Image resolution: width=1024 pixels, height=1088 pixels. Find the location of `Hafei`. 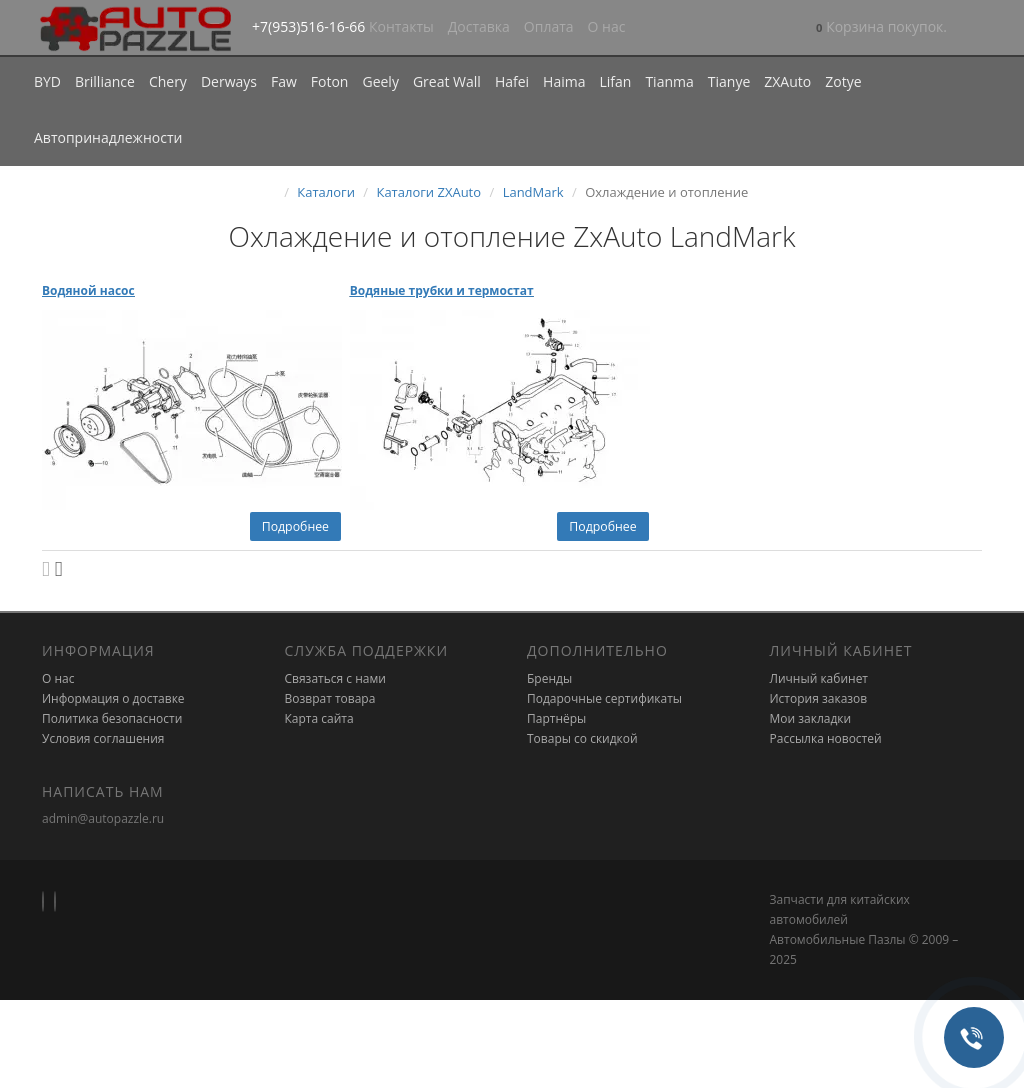

Hafei is located at coordinates (512, 81).